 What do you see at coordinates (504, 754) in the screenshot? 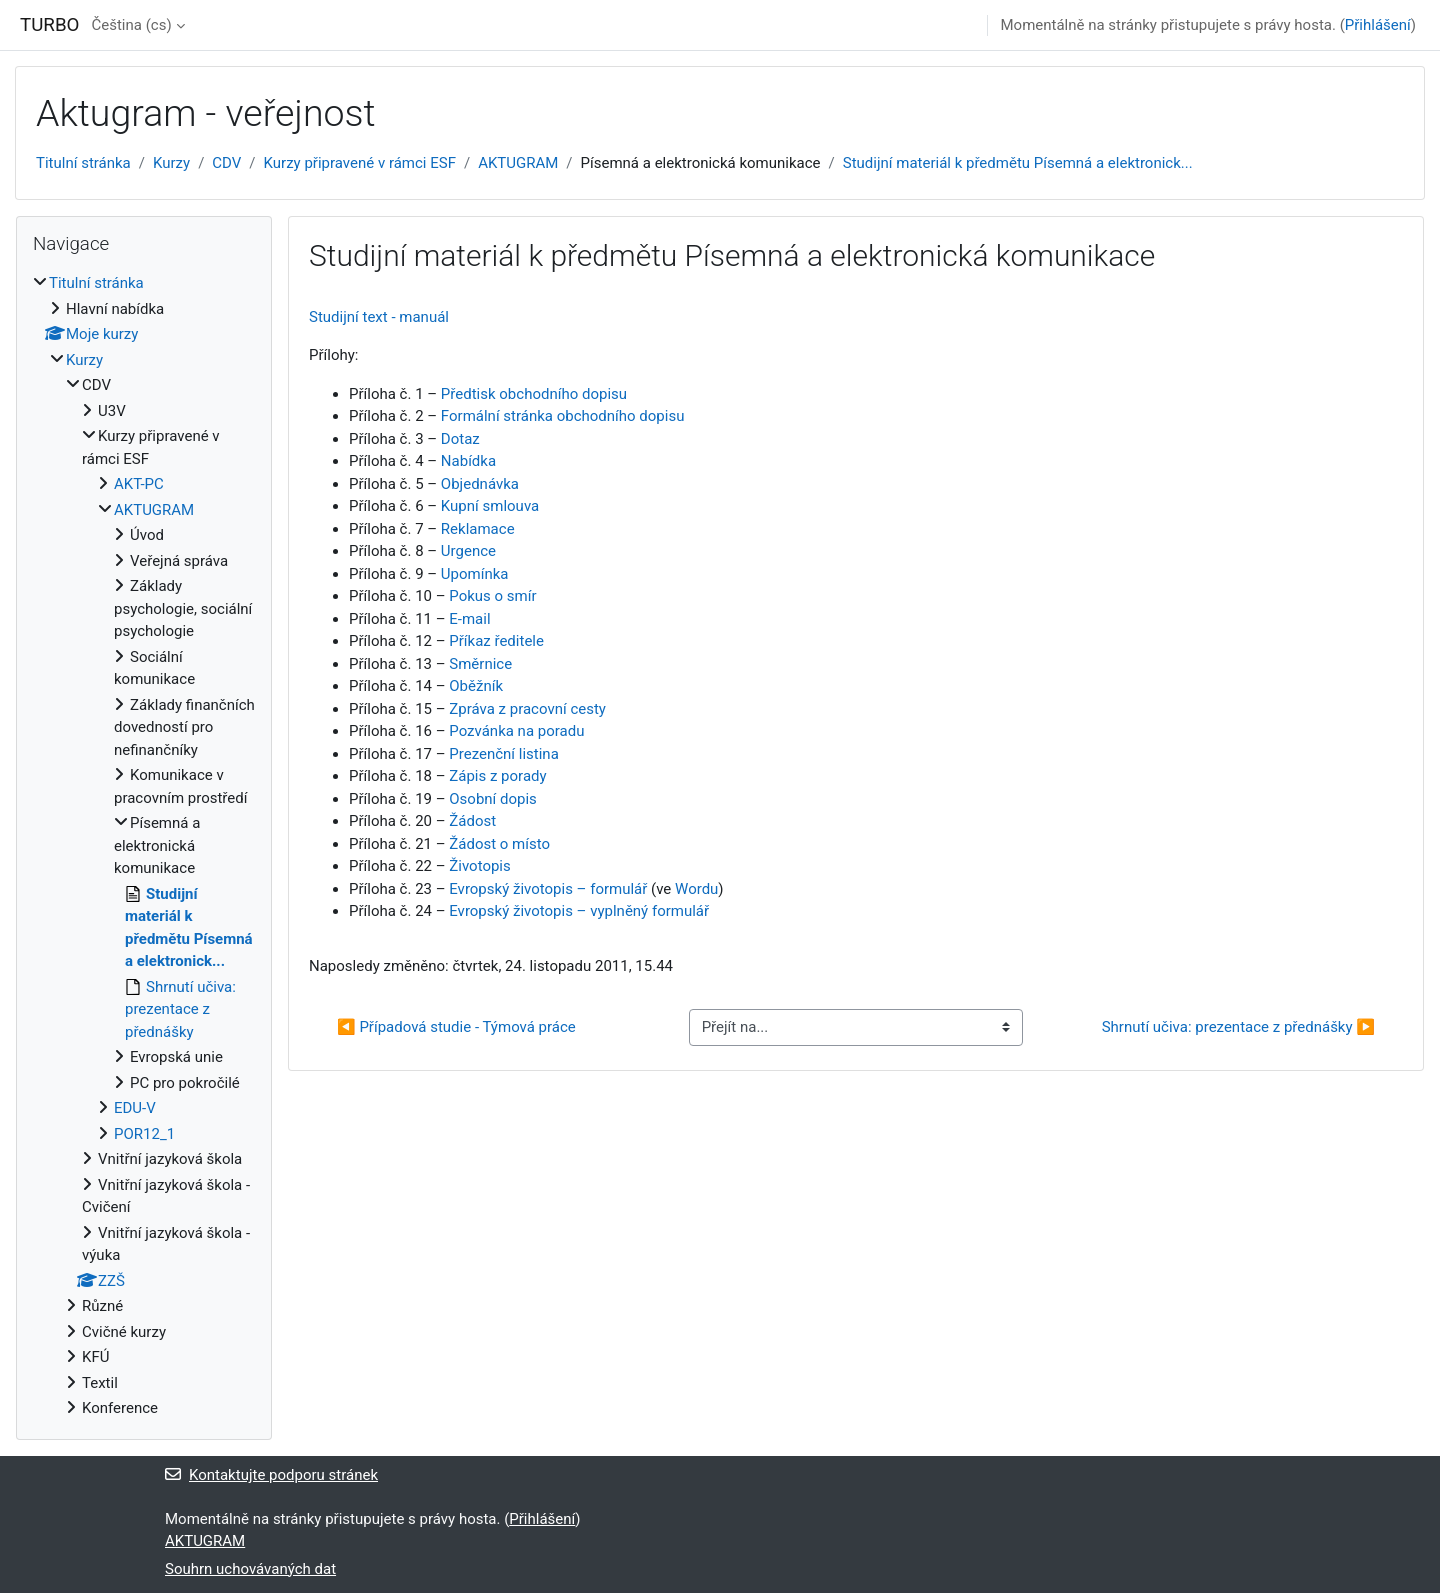
I see `Prezenční listina` at bounding box center [504, 754].